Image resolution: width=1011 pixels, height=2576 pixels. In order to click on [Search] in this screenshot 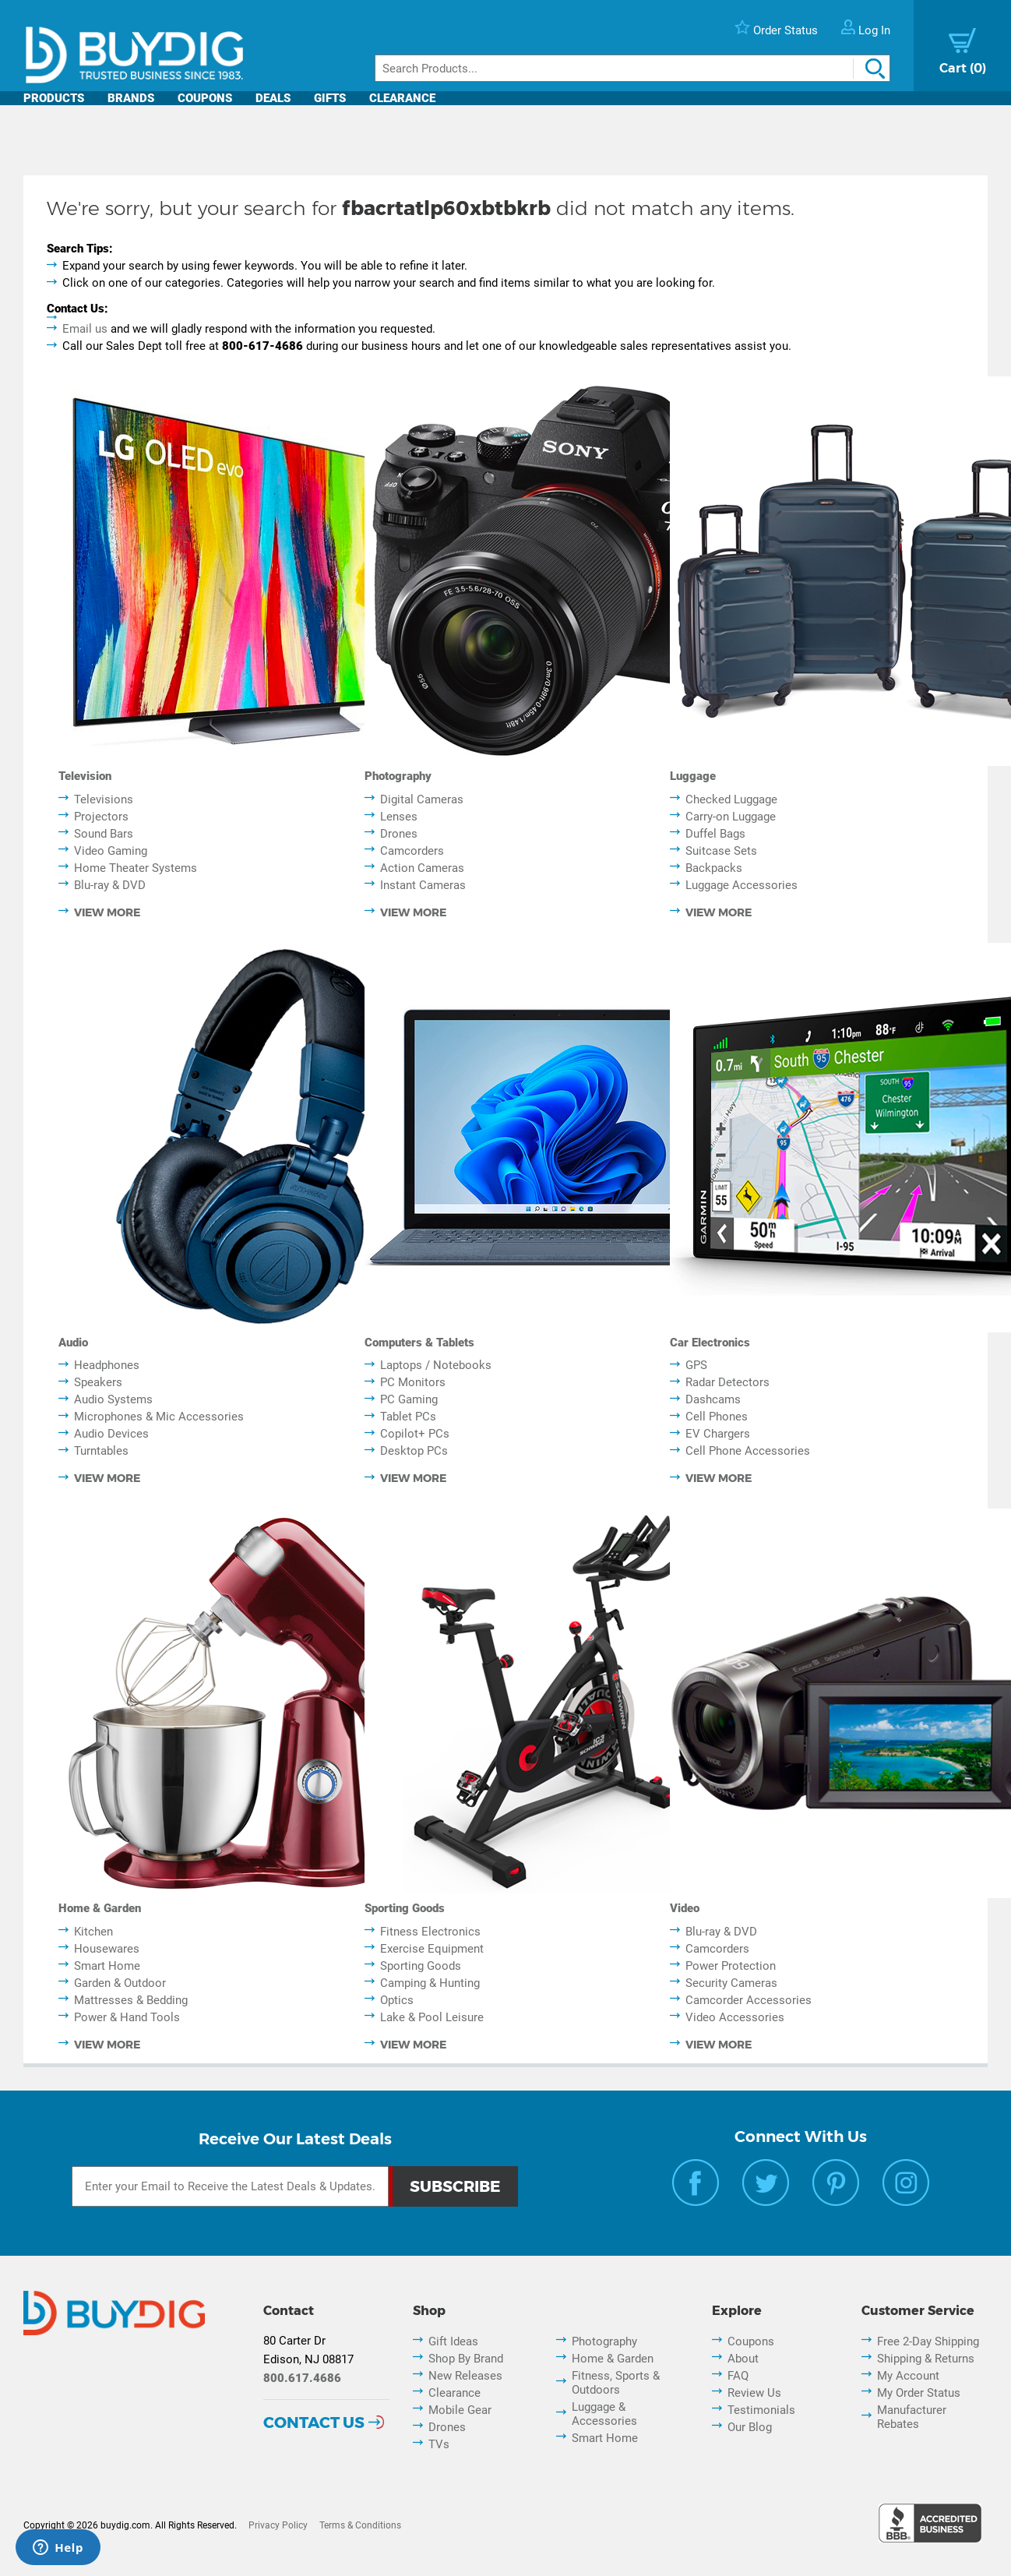, I will do `click(632, 68)`.